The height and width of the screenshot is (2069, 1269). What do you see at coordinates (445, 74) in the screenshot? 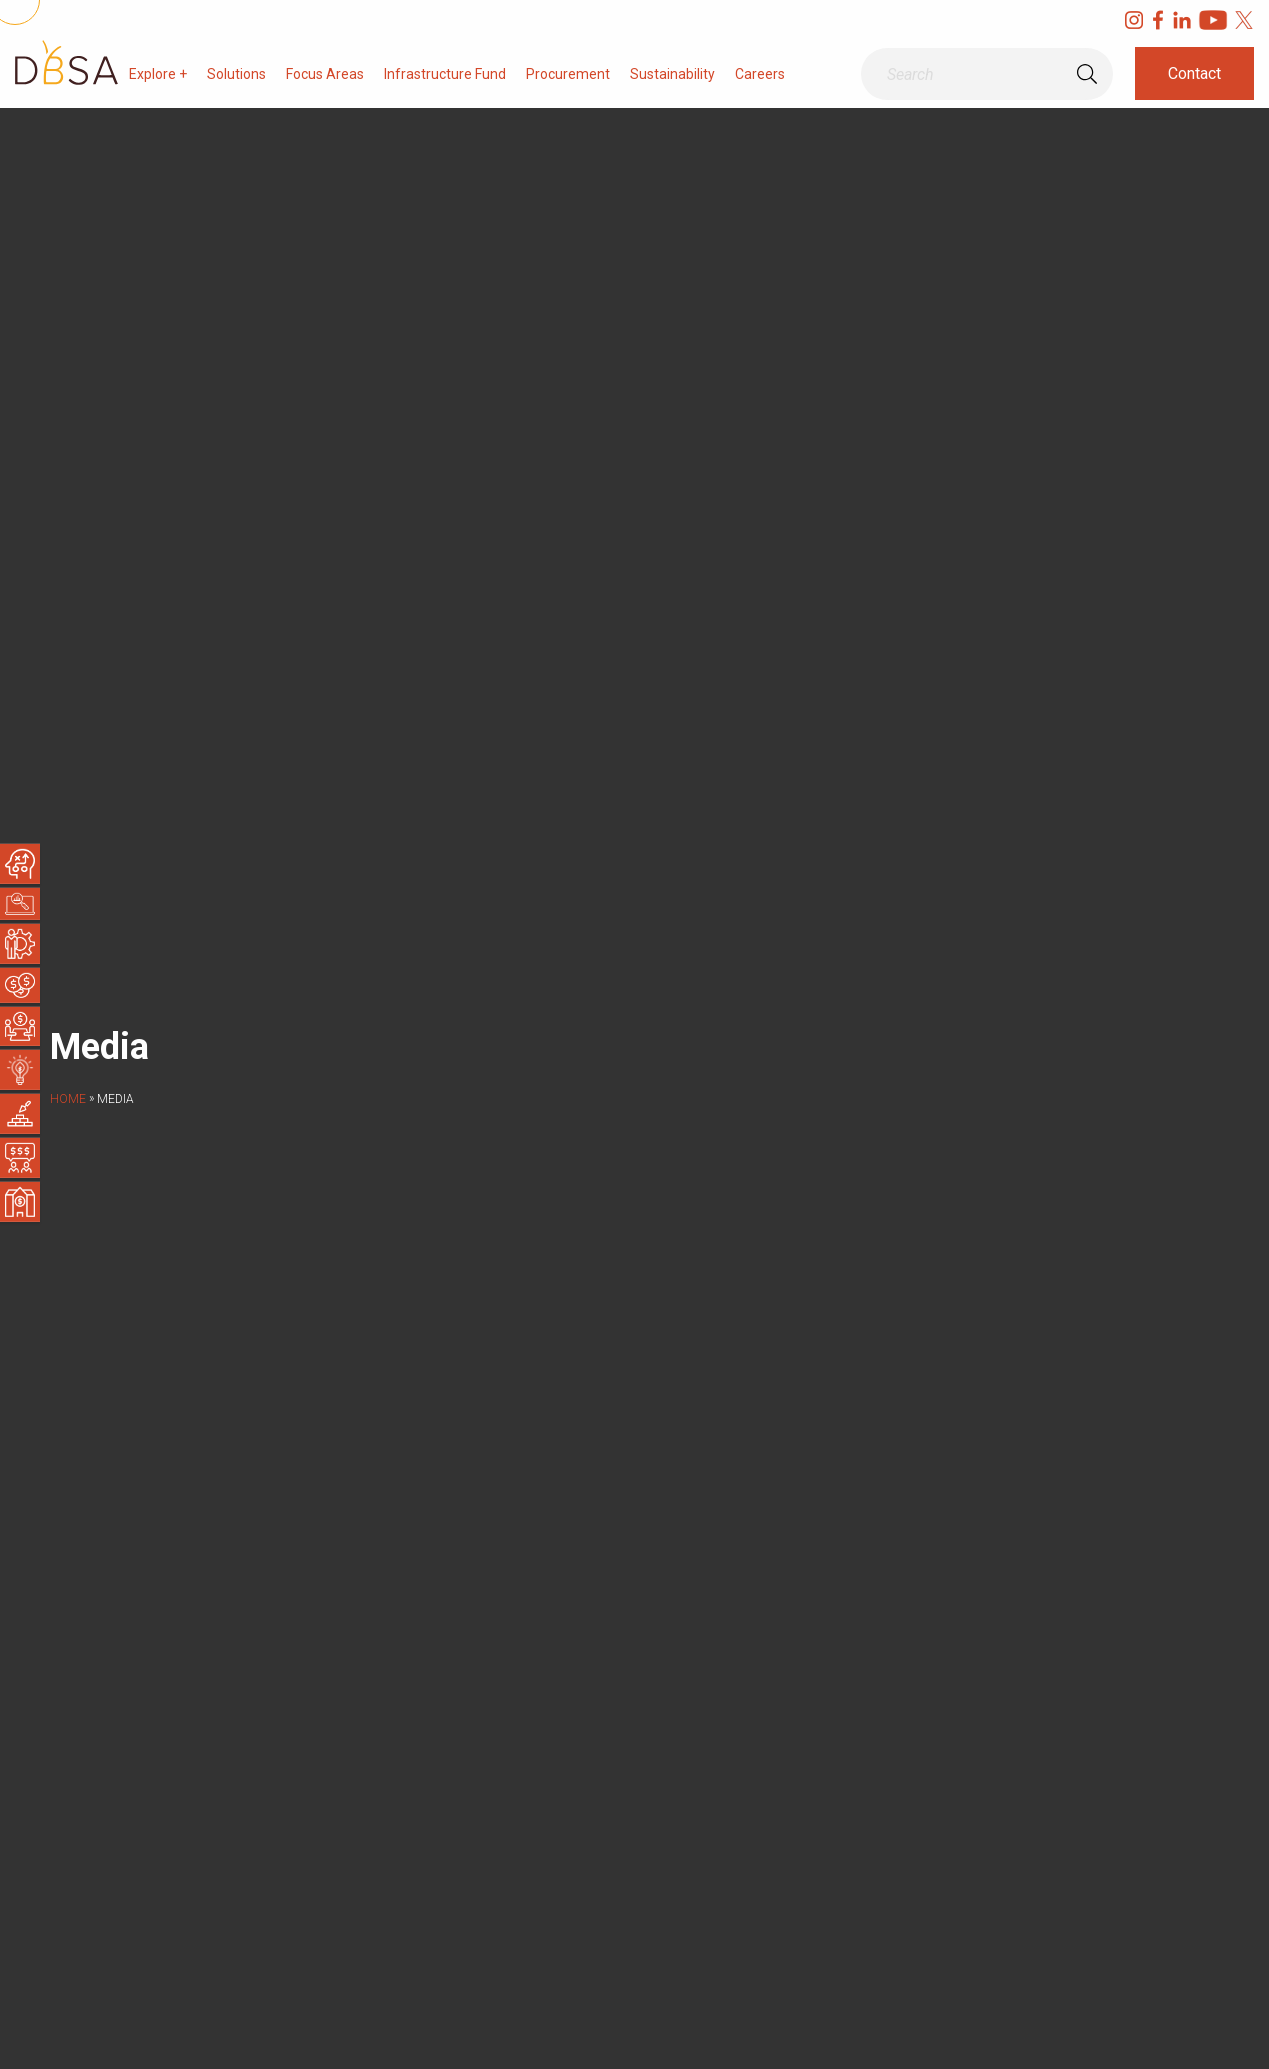
I see `Infrastructure Fund` at bounding box center [445, 74].